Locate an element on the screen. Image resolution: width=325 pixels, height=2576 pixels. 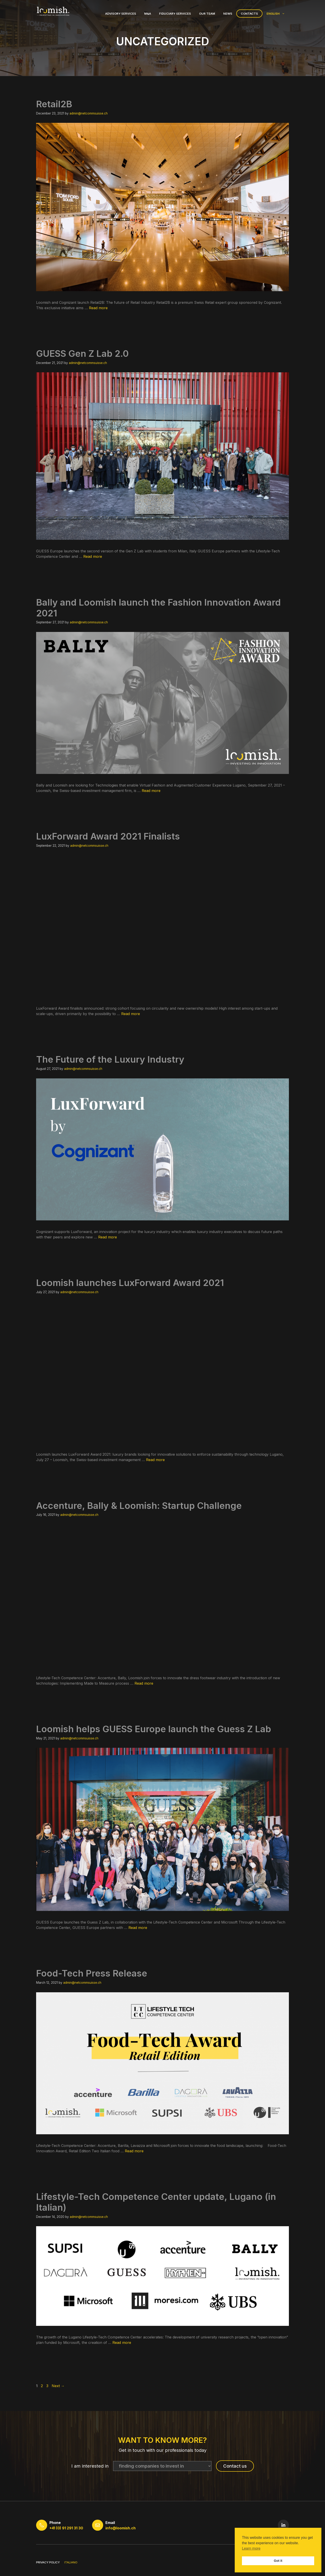
GUESS Gen Z Lab 2.0 is located at coordinates (82, 353).